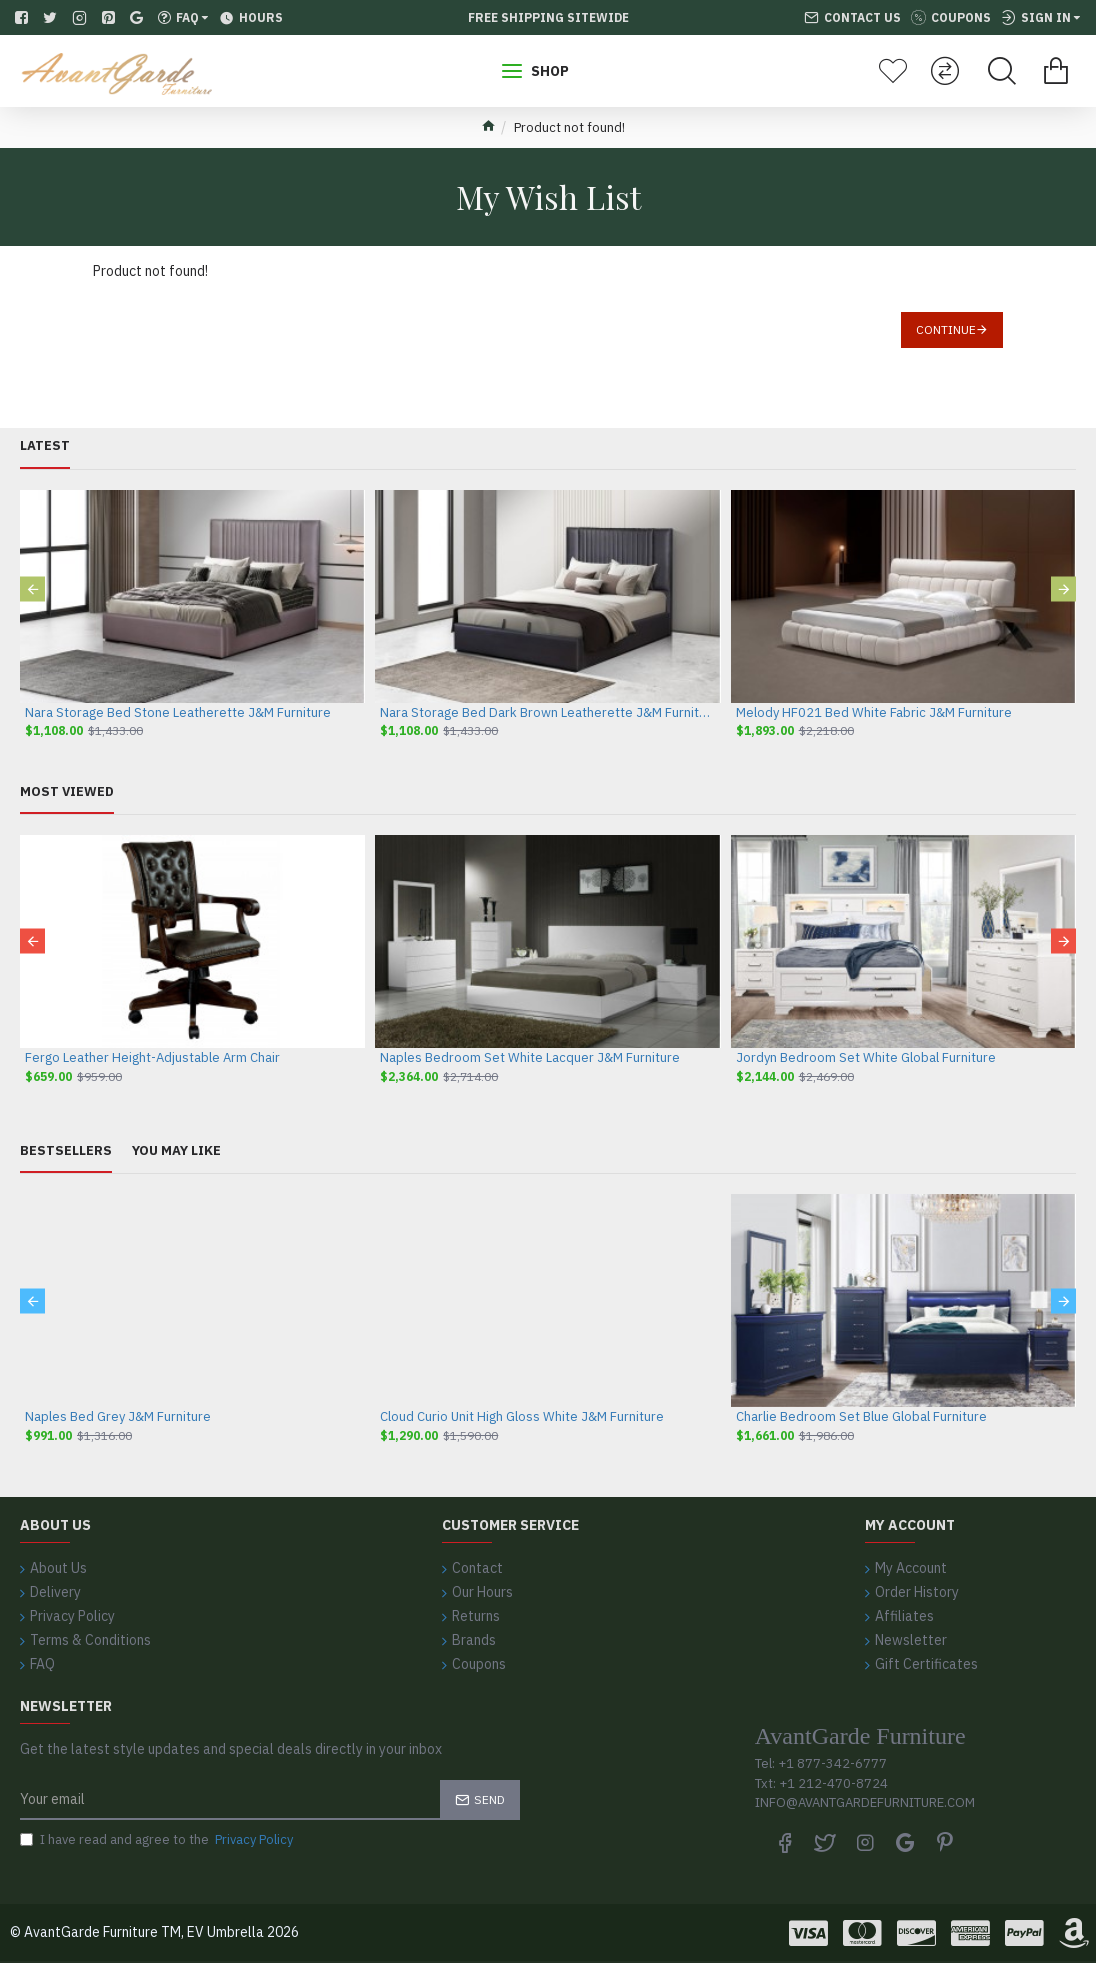  I want to click on I have read and agree to the, so click(158, 1840).